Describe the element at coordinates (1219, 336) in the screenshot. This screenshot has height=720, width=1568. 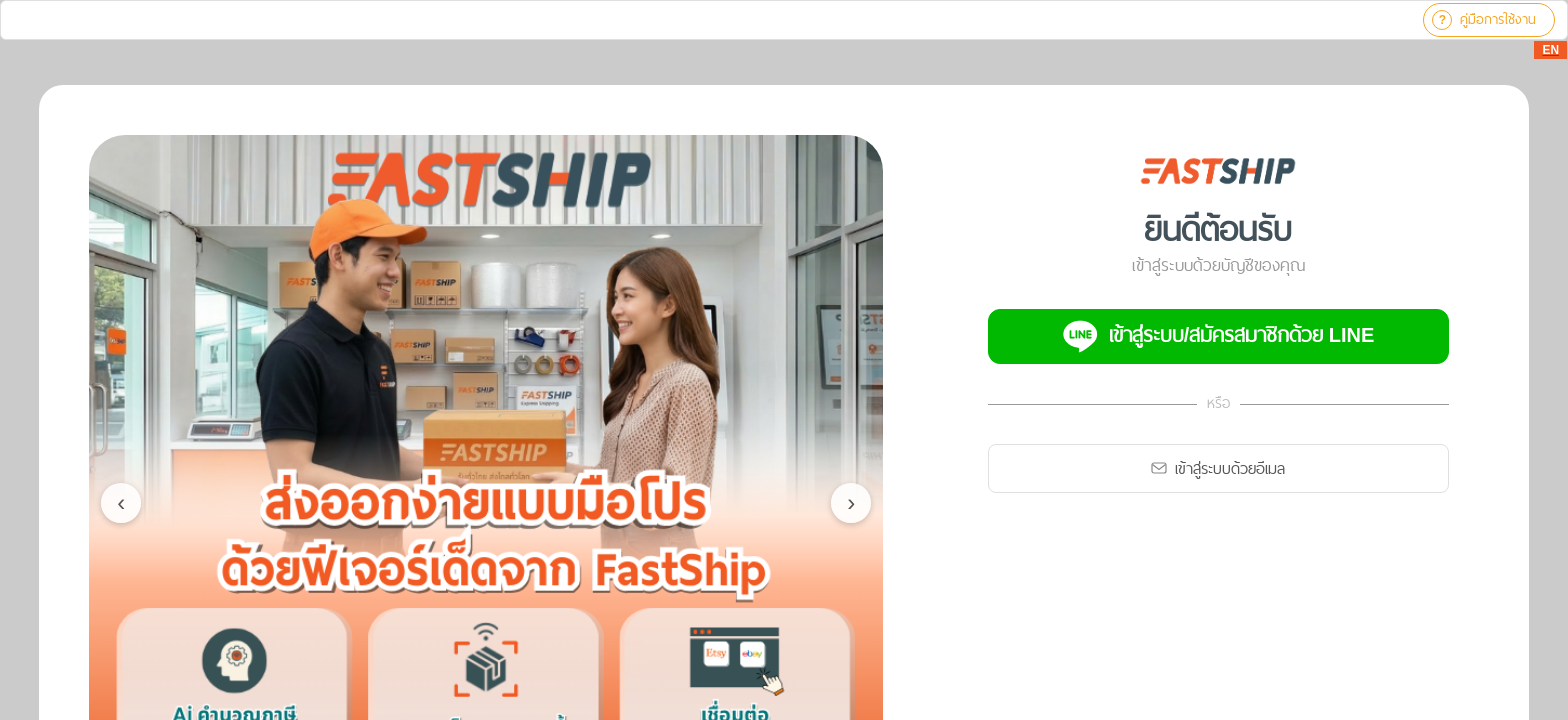
I see `เข้าสู่ระบบ/สมัครสมาชิกด้วย LINE` at that location.